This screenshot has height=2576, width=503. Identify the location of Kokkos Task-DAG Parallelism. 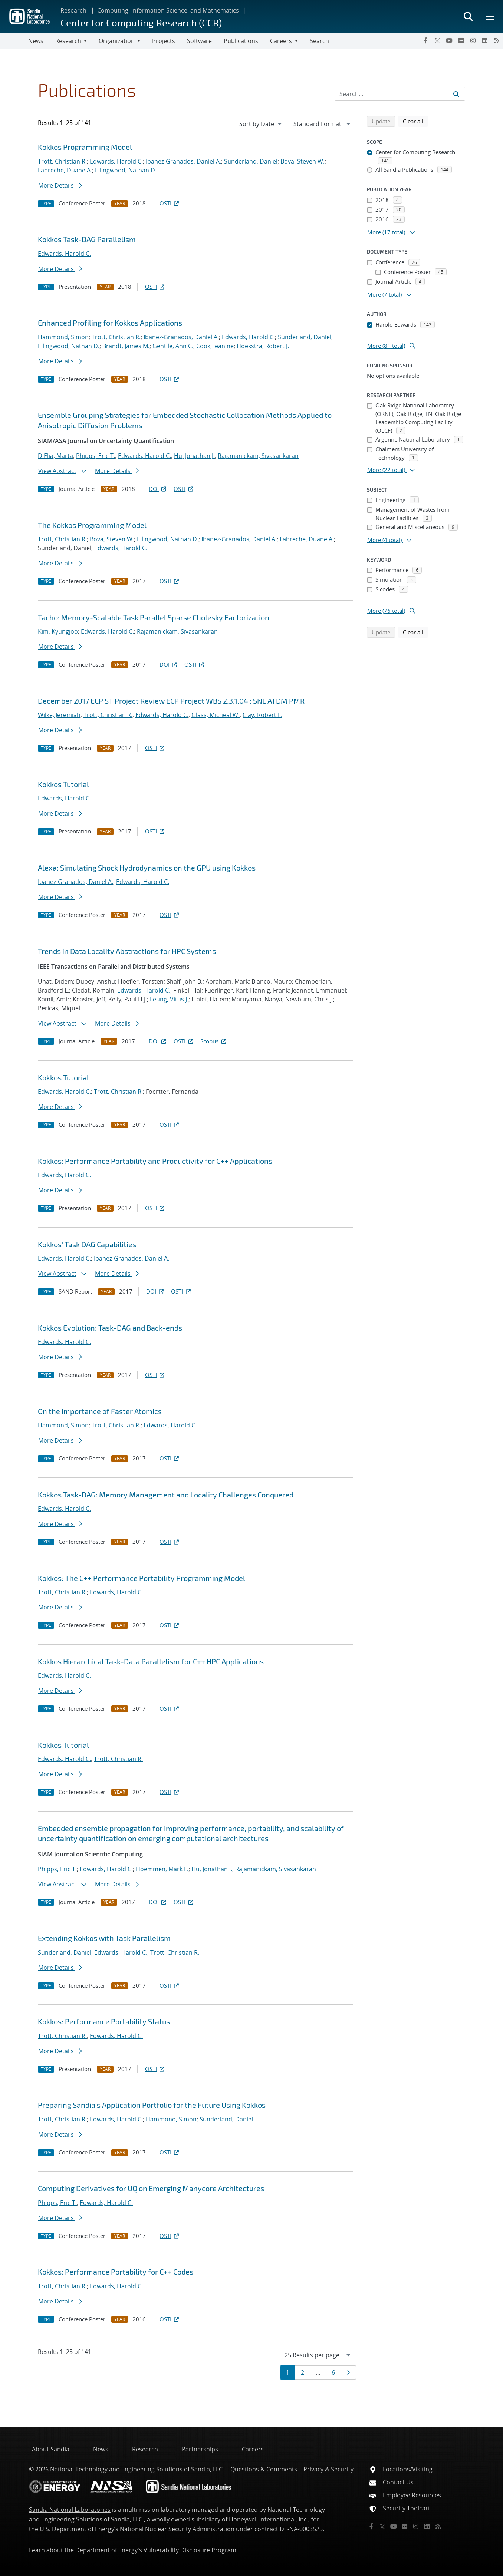
(87, 239).